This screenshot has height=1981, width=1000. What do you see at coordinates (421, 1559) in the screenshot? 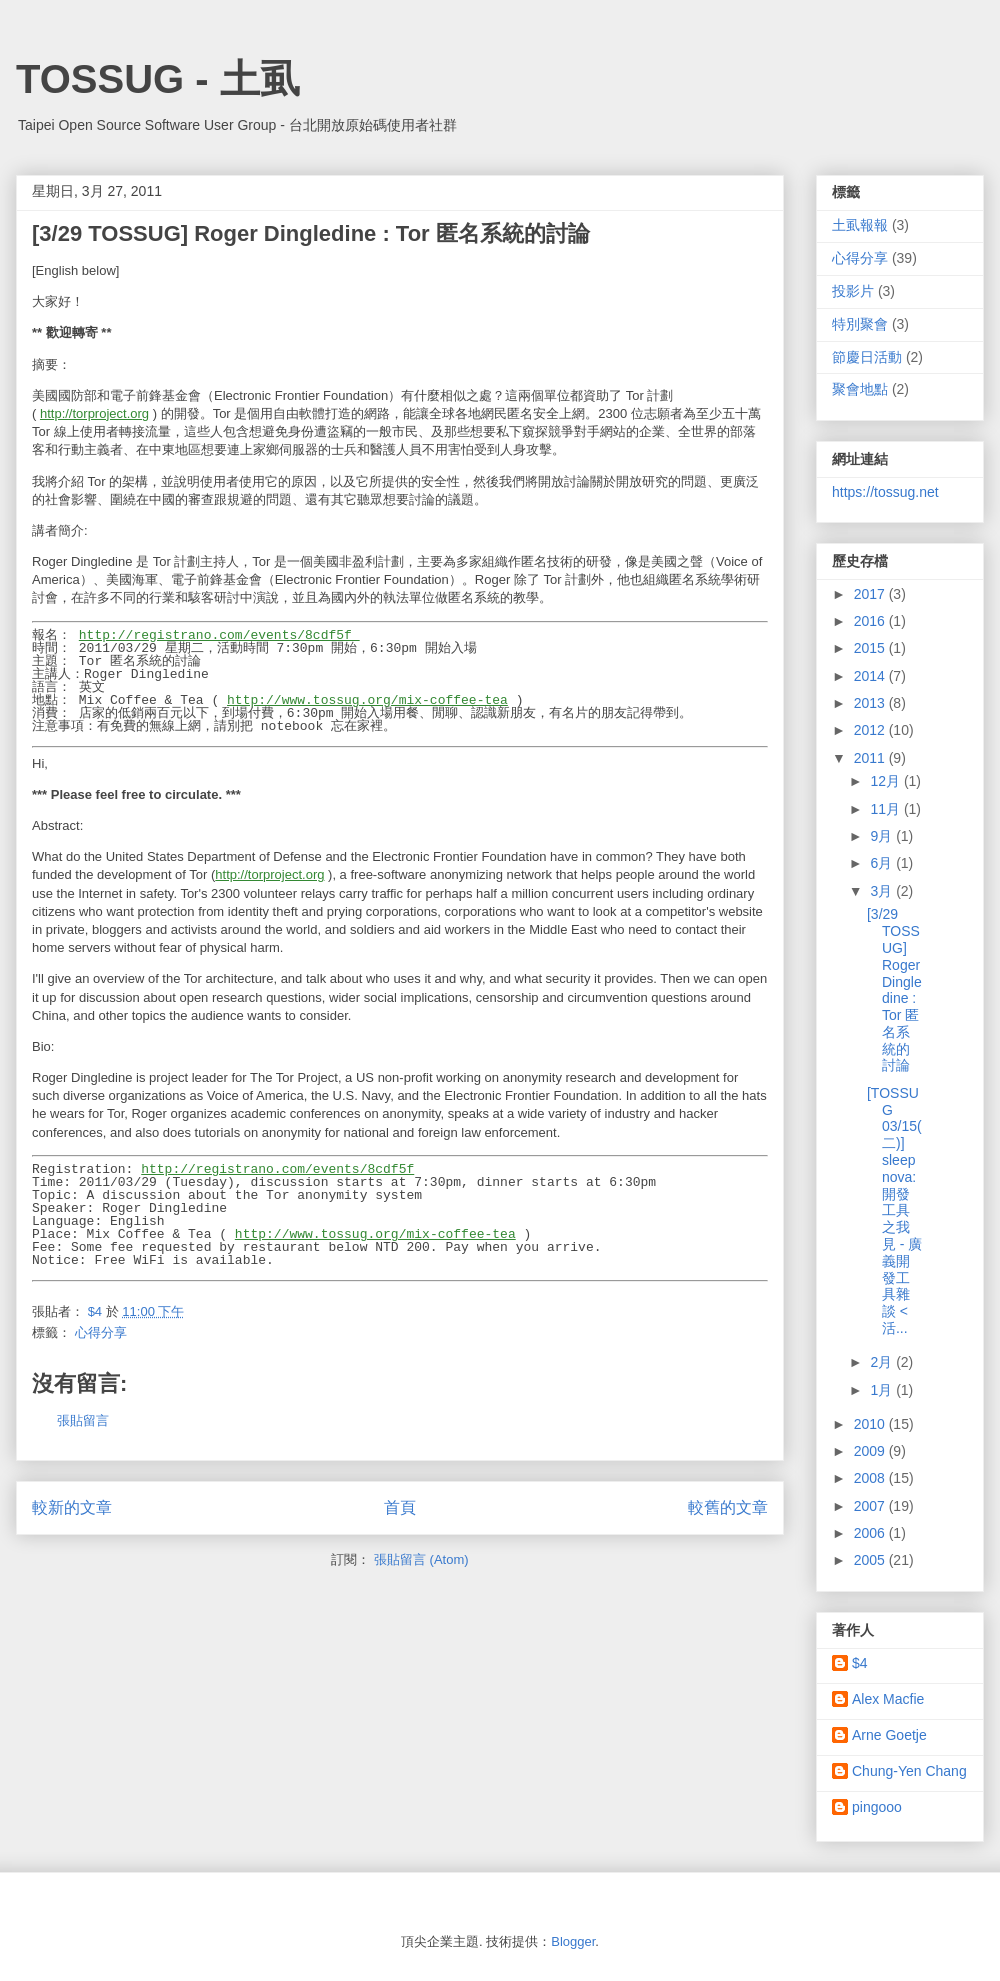
I see `張貼留言 (Atom)` at bounding box center [421, 1559].